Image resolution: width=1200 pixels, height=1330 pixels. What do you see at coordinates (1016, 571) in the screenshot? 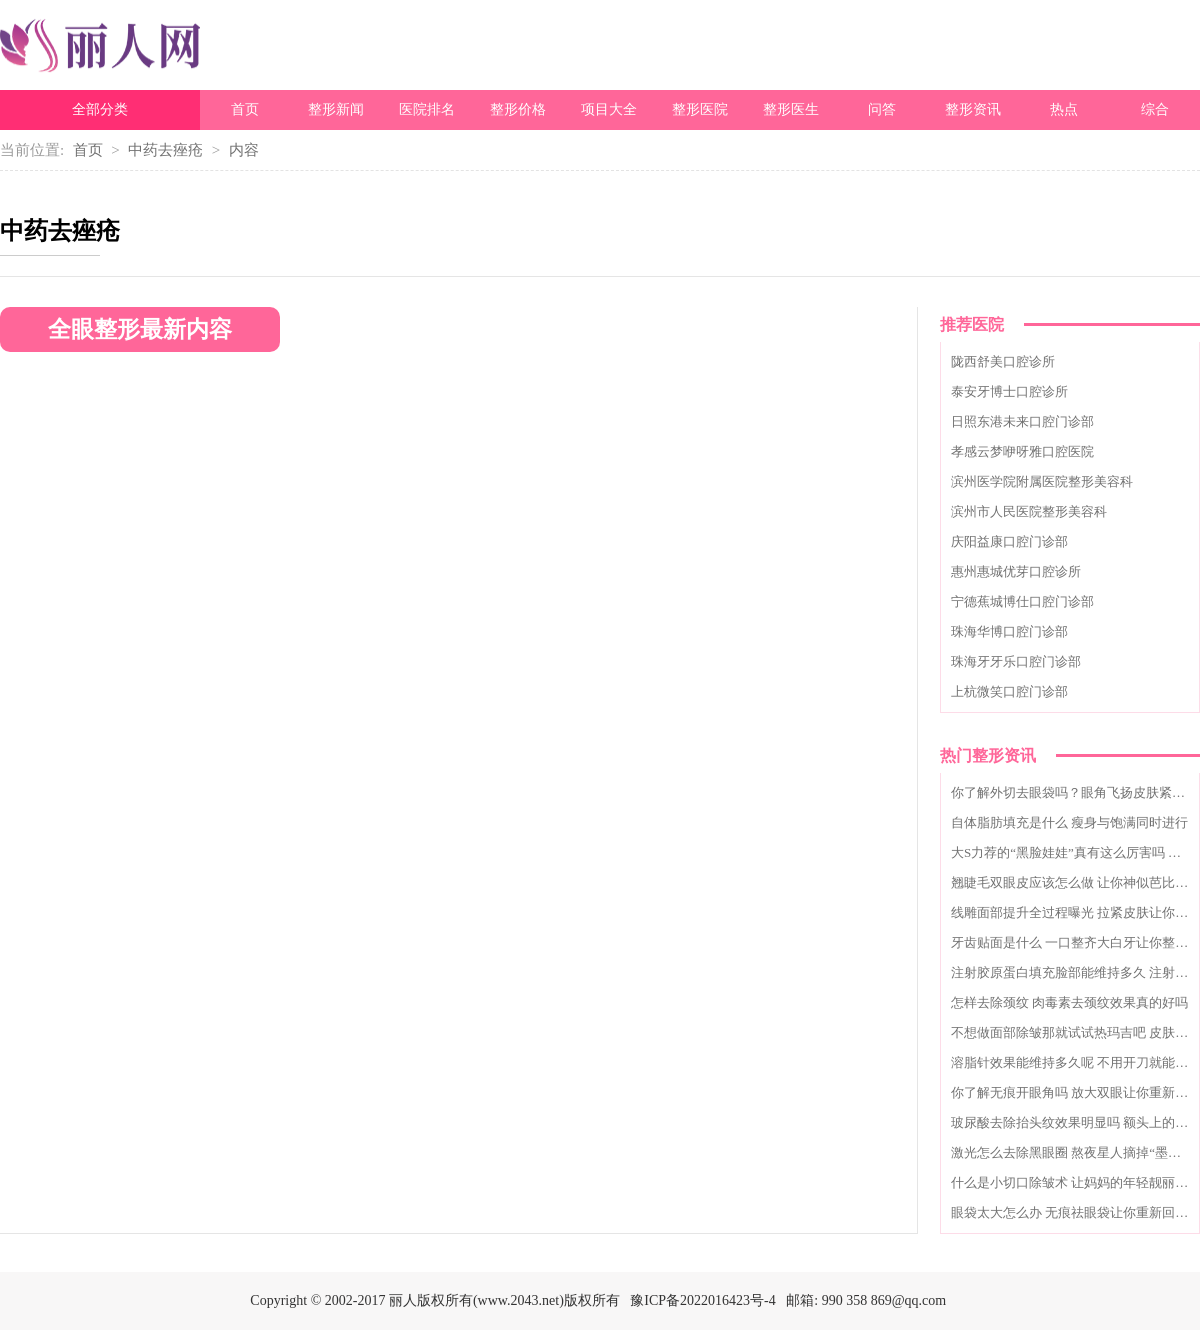
I see `惠州惠城优芽口腔诊所` at bounding box center [1016, 571].